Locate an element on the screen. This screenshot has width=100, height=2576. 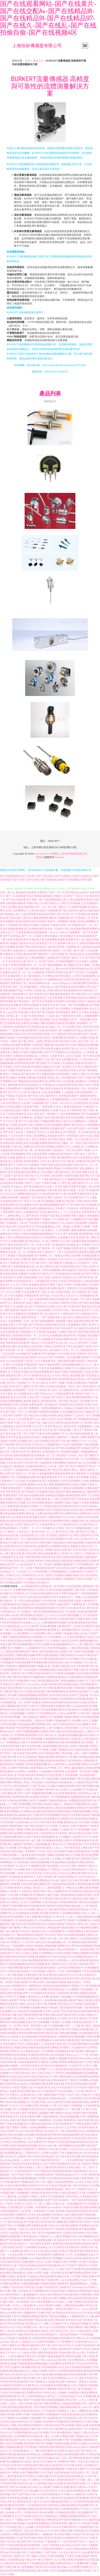
91视频免费看 is located at coordinates (66, 1778).